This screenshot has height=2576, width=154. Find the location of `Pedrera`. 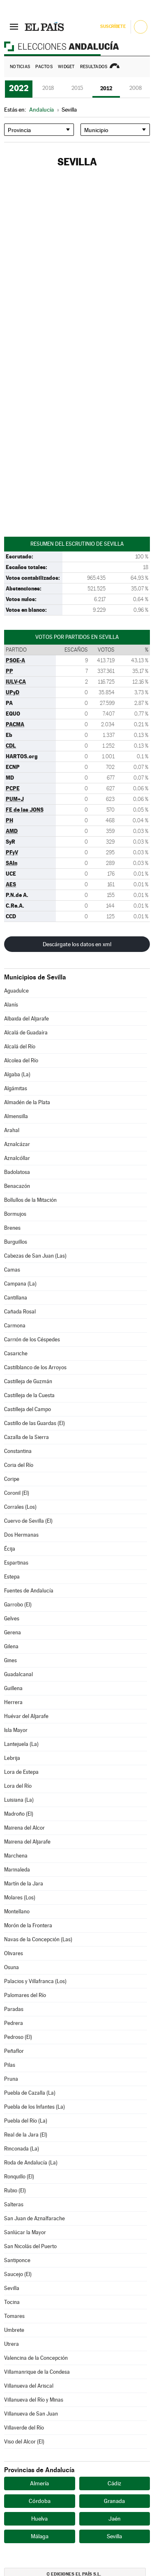

Pedrera is located at coordinates (13, 2023).